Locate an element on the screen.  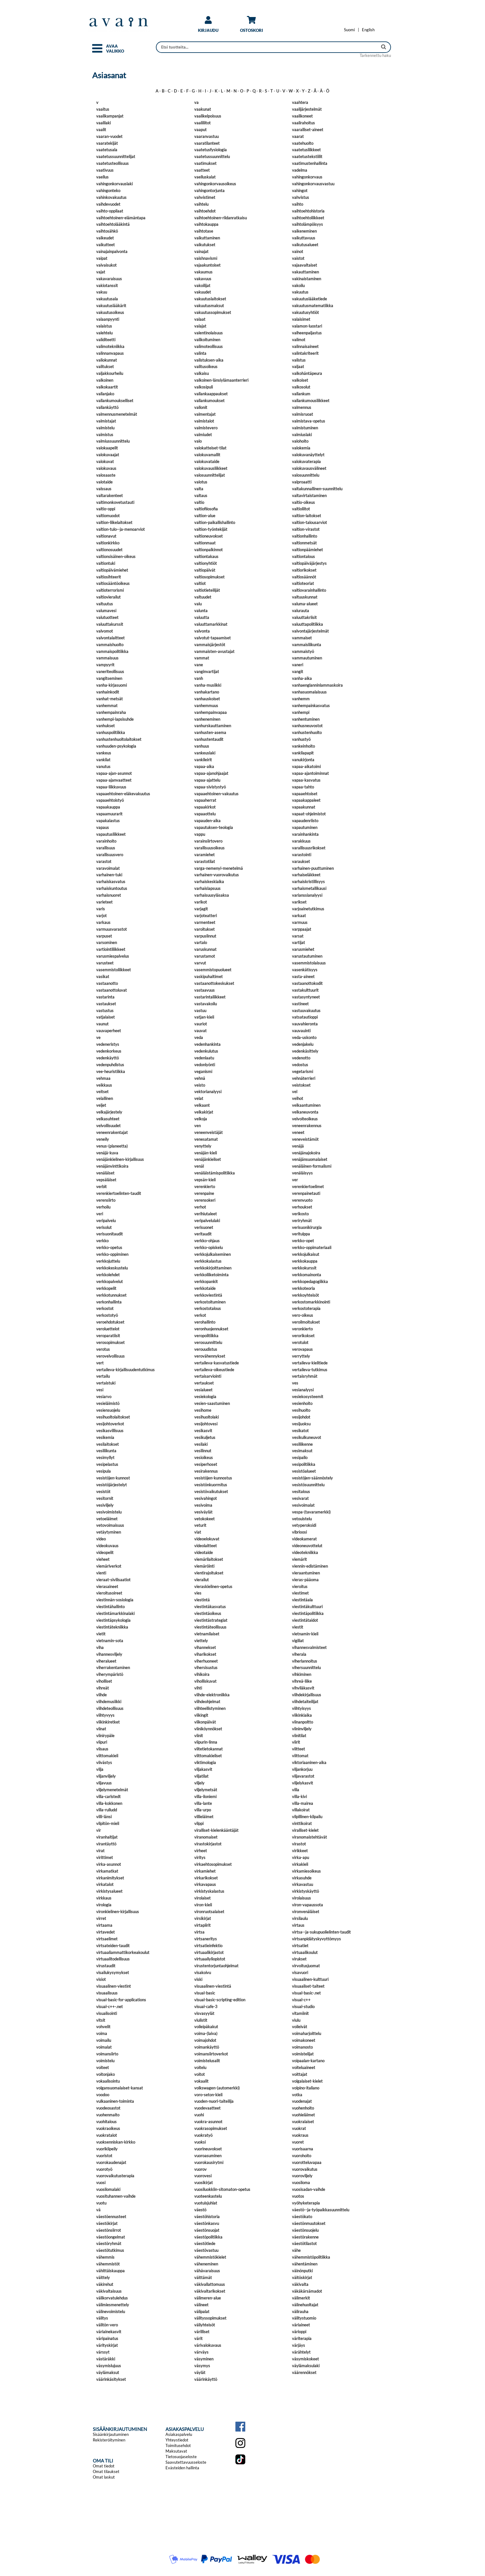
valtioteoriat is located at coordinates (303, 583).